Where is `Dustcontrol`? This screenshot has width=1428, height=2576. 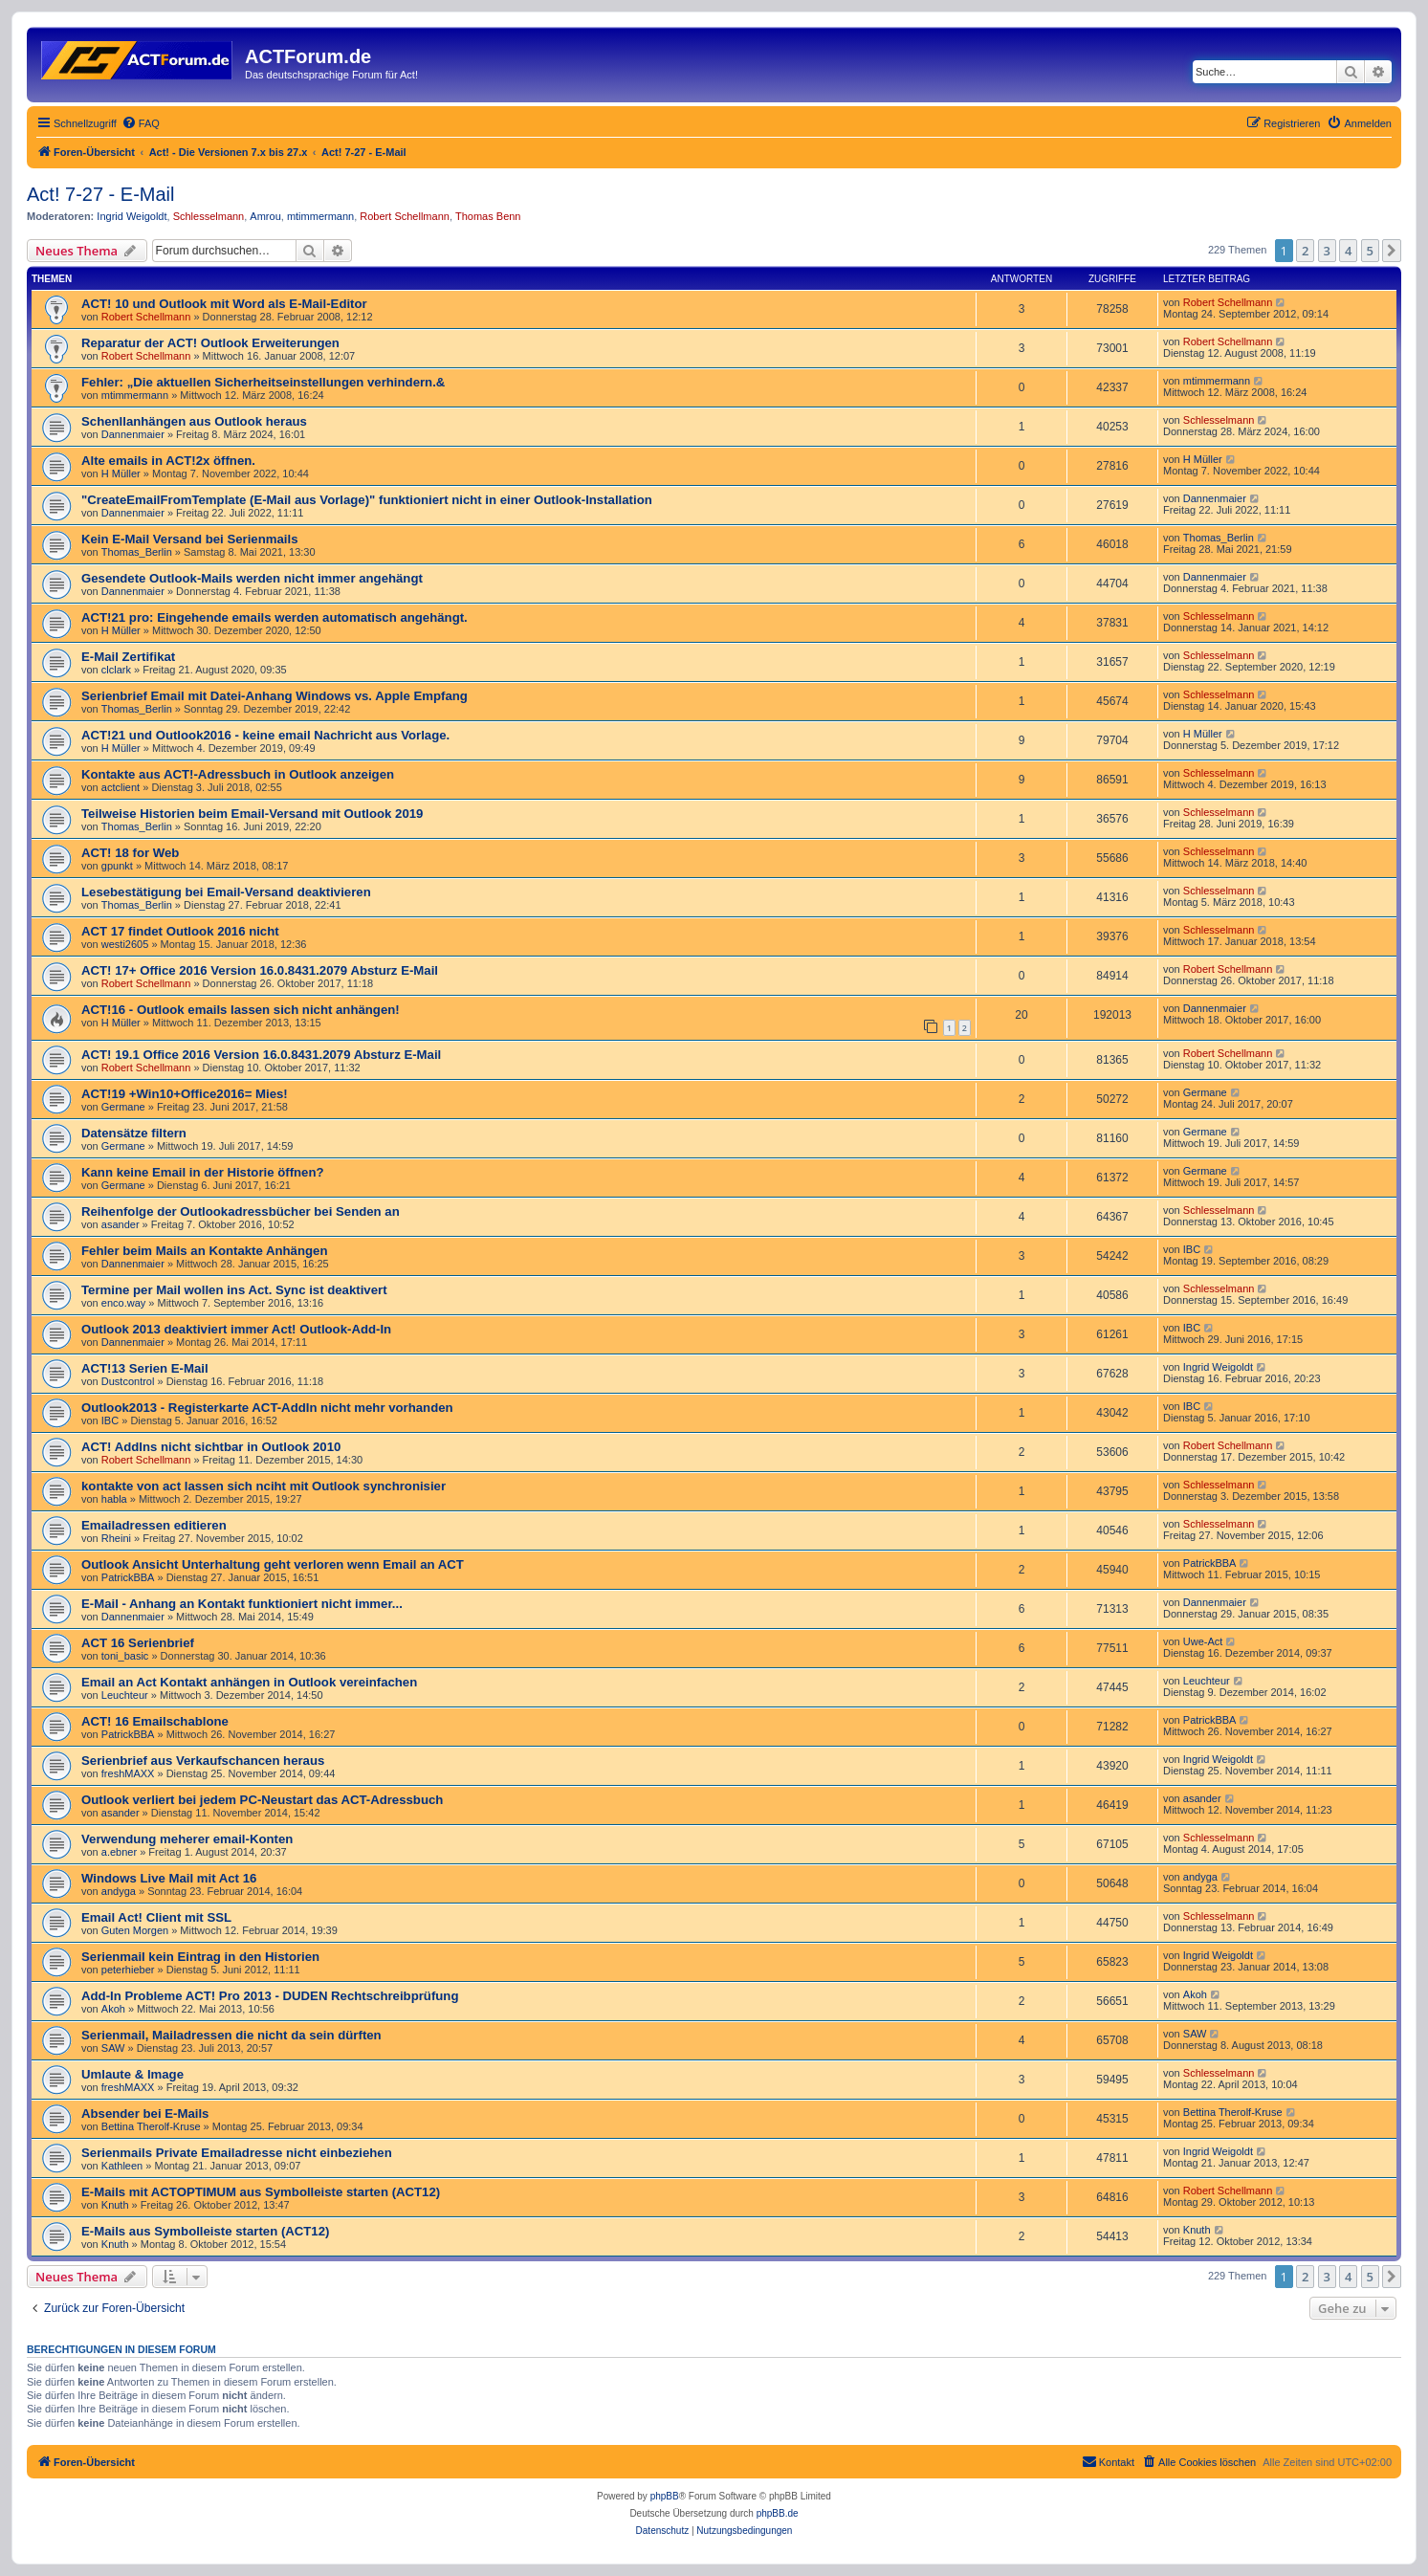
Dustcontrol is located at coordinates (128, 1381).